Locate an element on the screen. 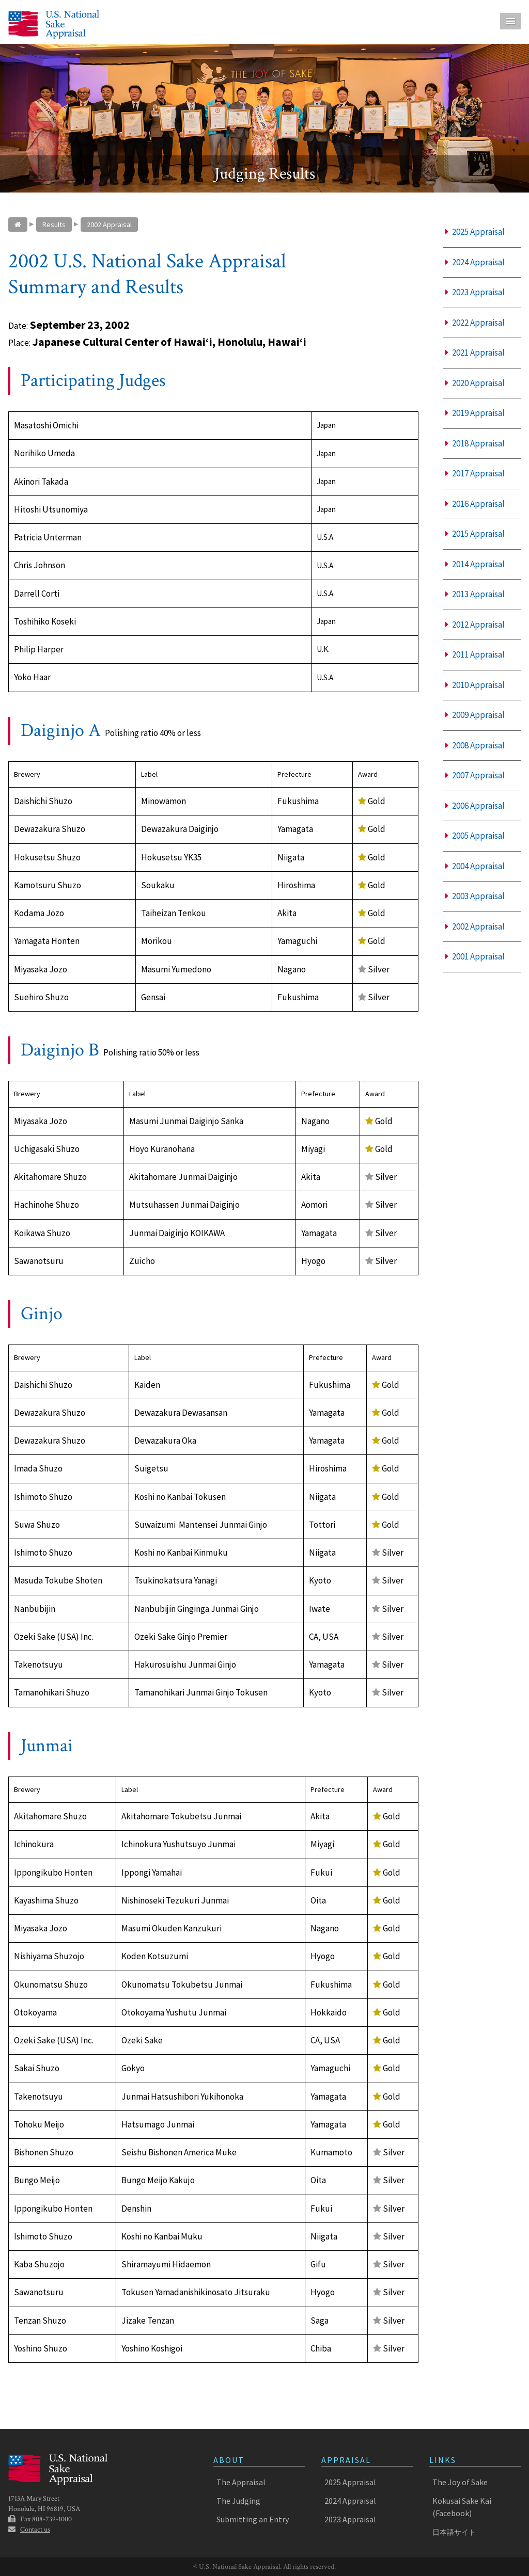 This screenshot has height=2576, width=529. 2007 Appraisal is located at coordinates (475, 775).